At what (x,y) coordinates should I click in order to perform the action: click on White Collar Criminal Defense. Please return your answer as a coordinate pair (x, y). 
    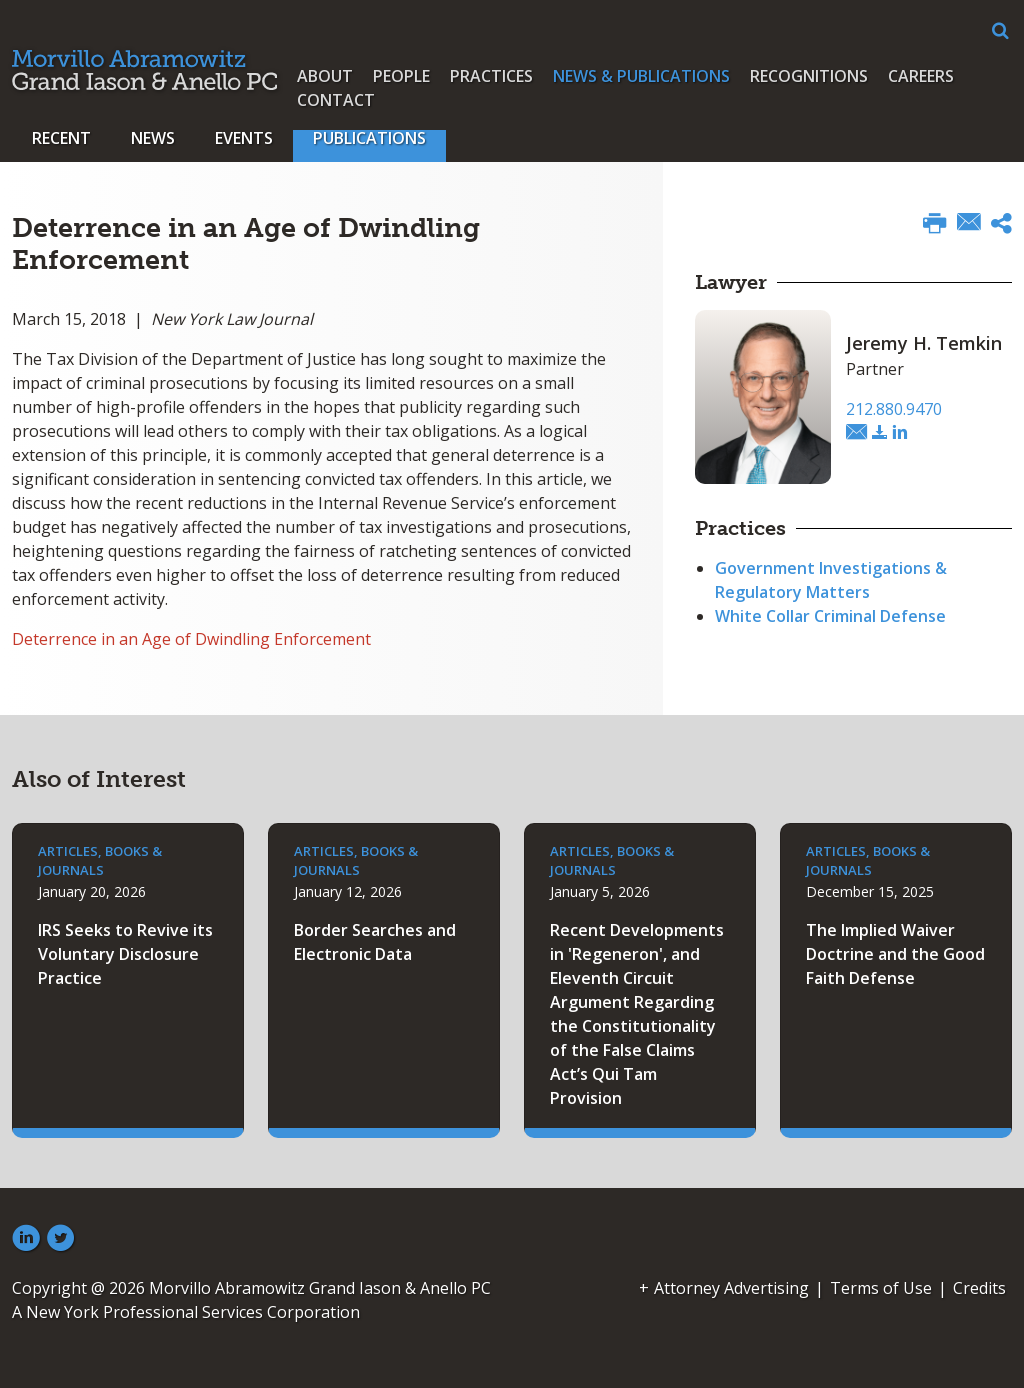
    Looking at the image, I should click on (830, 616).